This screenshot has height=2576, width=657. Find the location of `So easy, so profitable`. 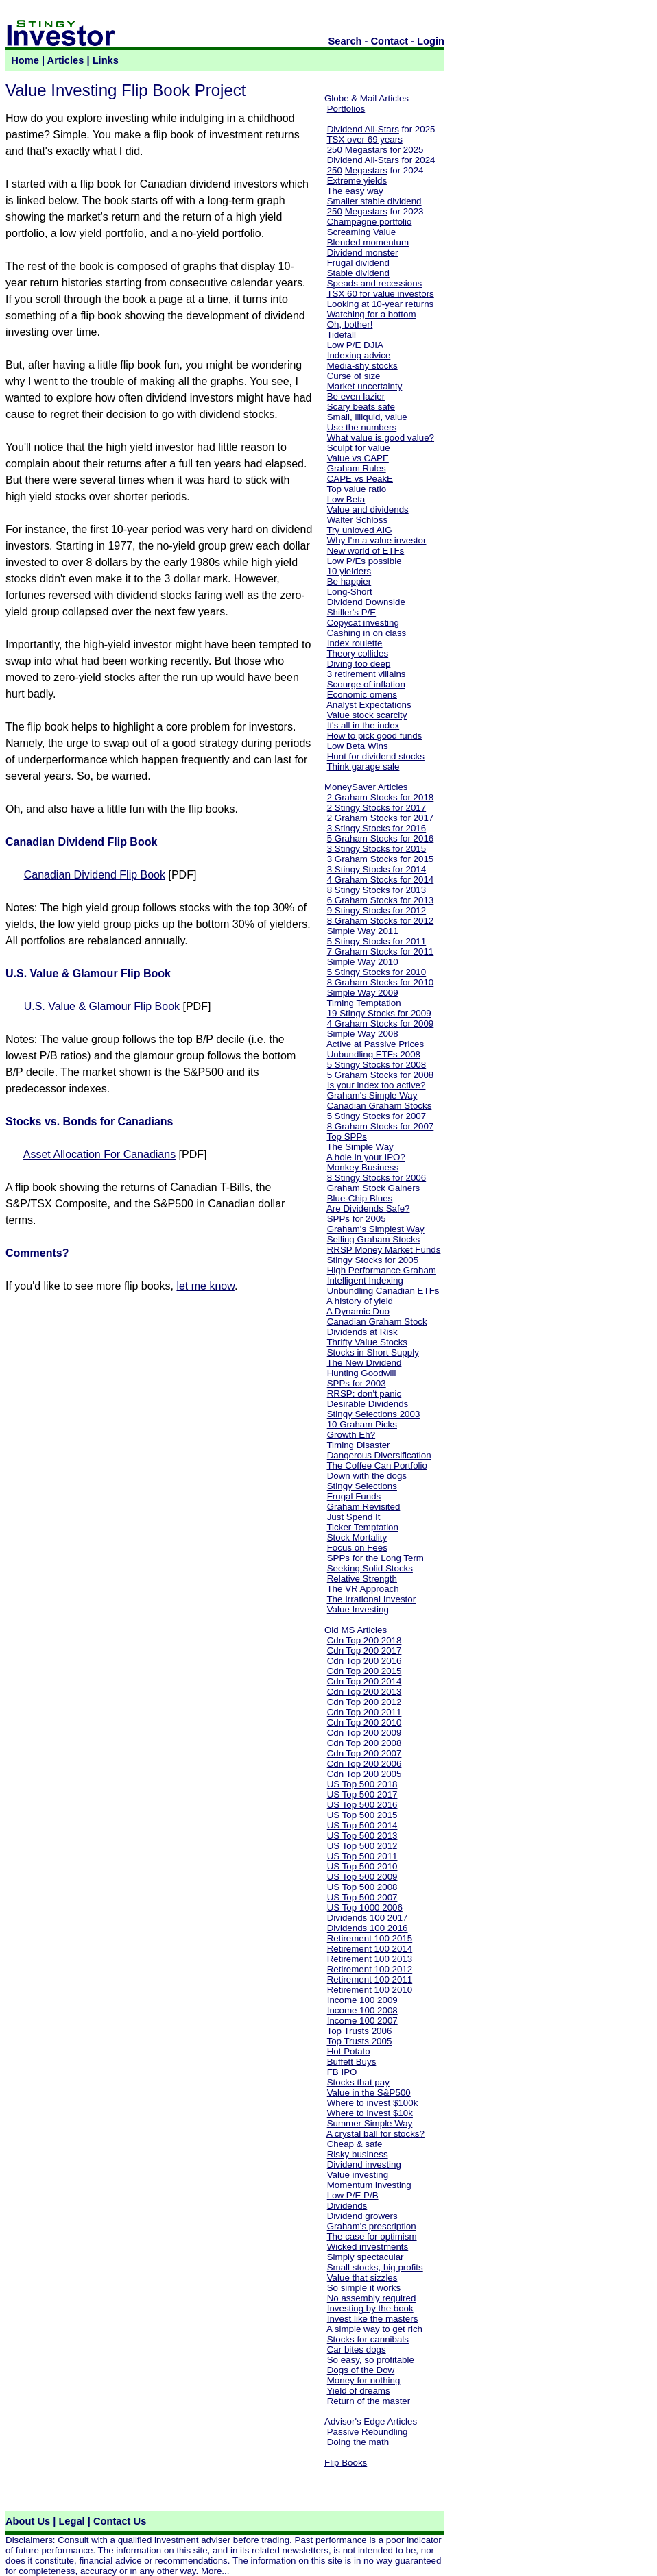

So easy, so profitable is located at coordinates (370, 2360).